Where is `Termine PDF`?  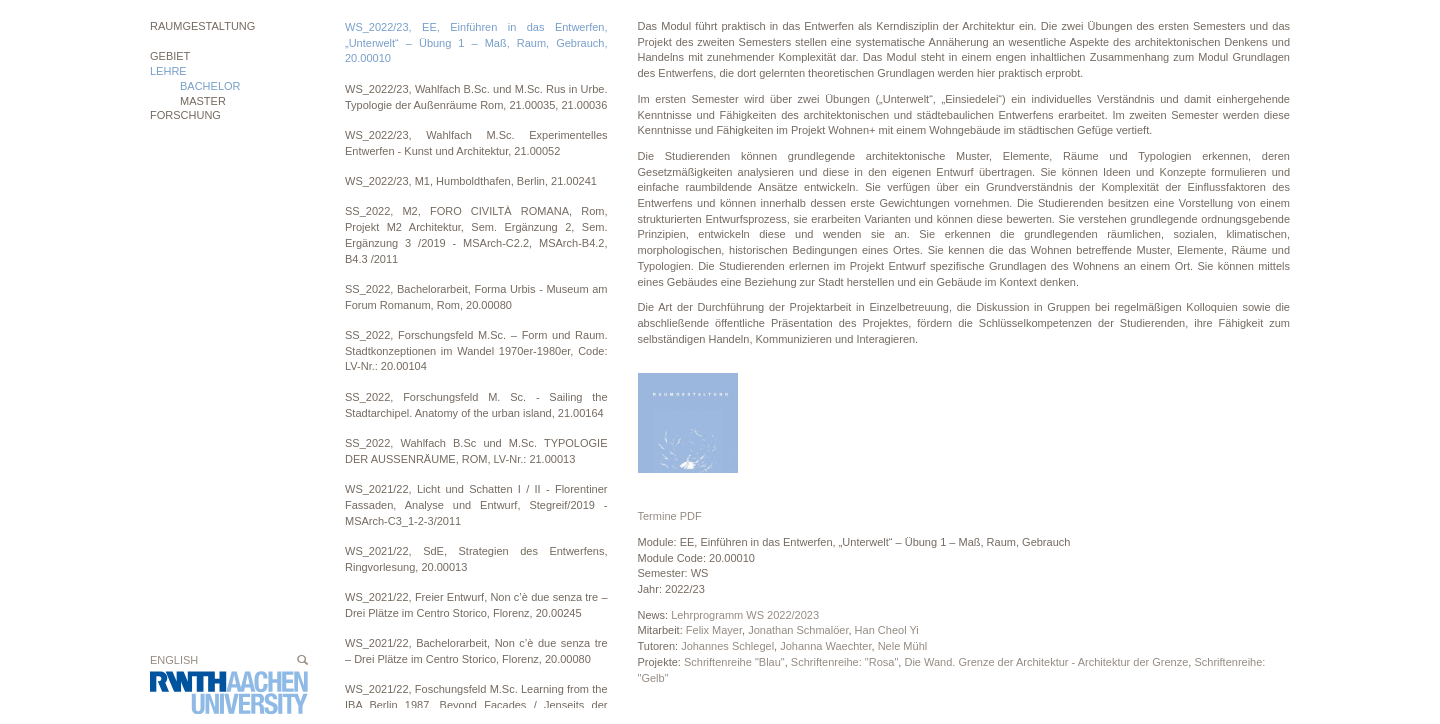
Termine PDF is located at coordinates (670, 516).